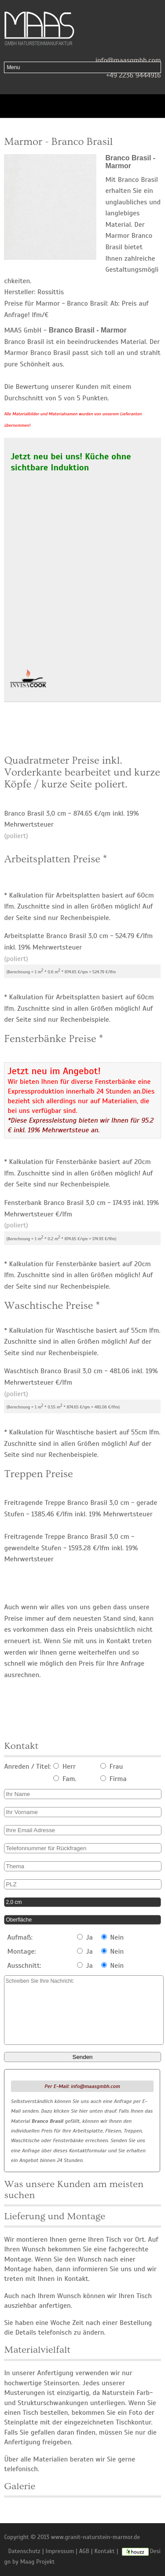 The width and height of the screenshot is (165, 2576). Describe the element at coordinates (20, 1937) in the screenshot. I see `Aufmaß:` at that location.